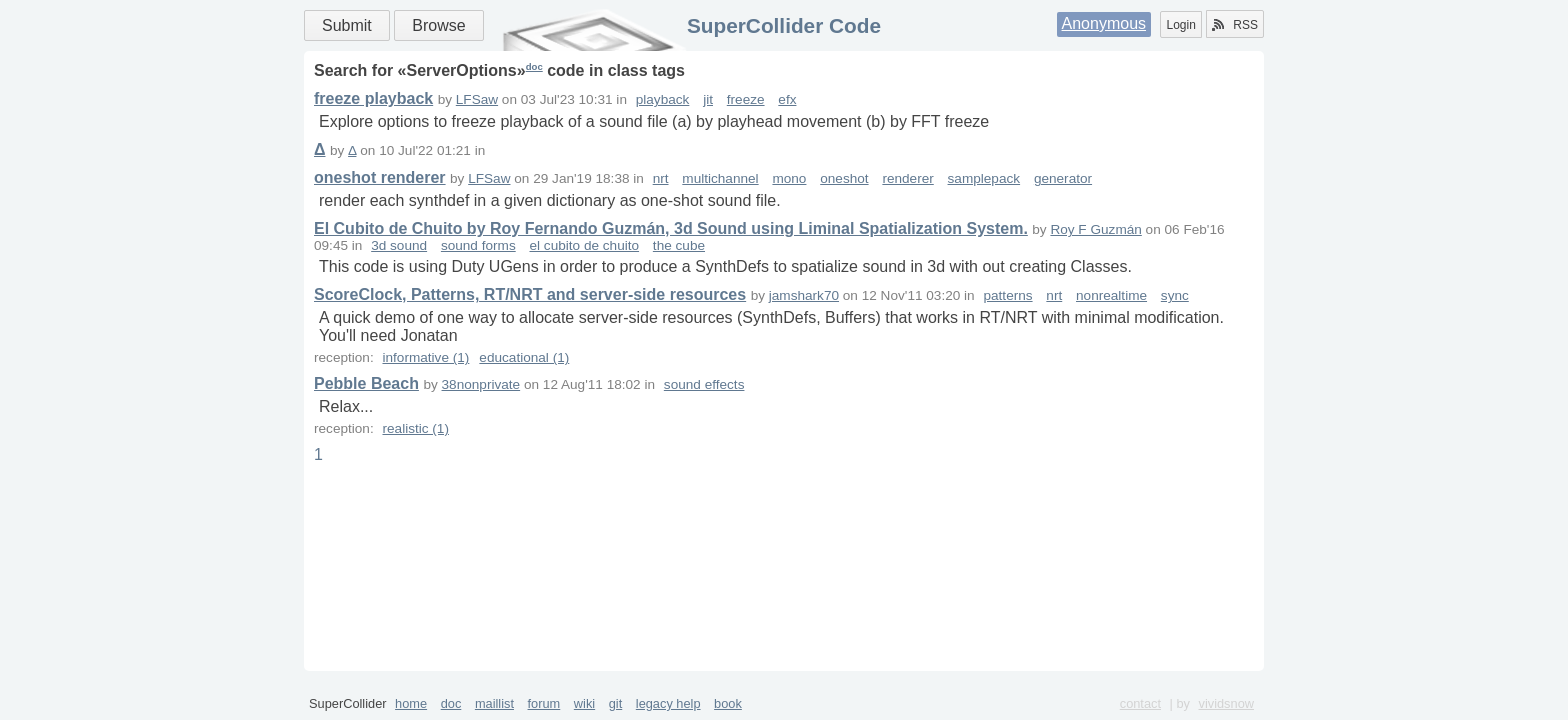 This screenshot has width=1568, height=720. I want to click on multichannel, so click(720, 178).